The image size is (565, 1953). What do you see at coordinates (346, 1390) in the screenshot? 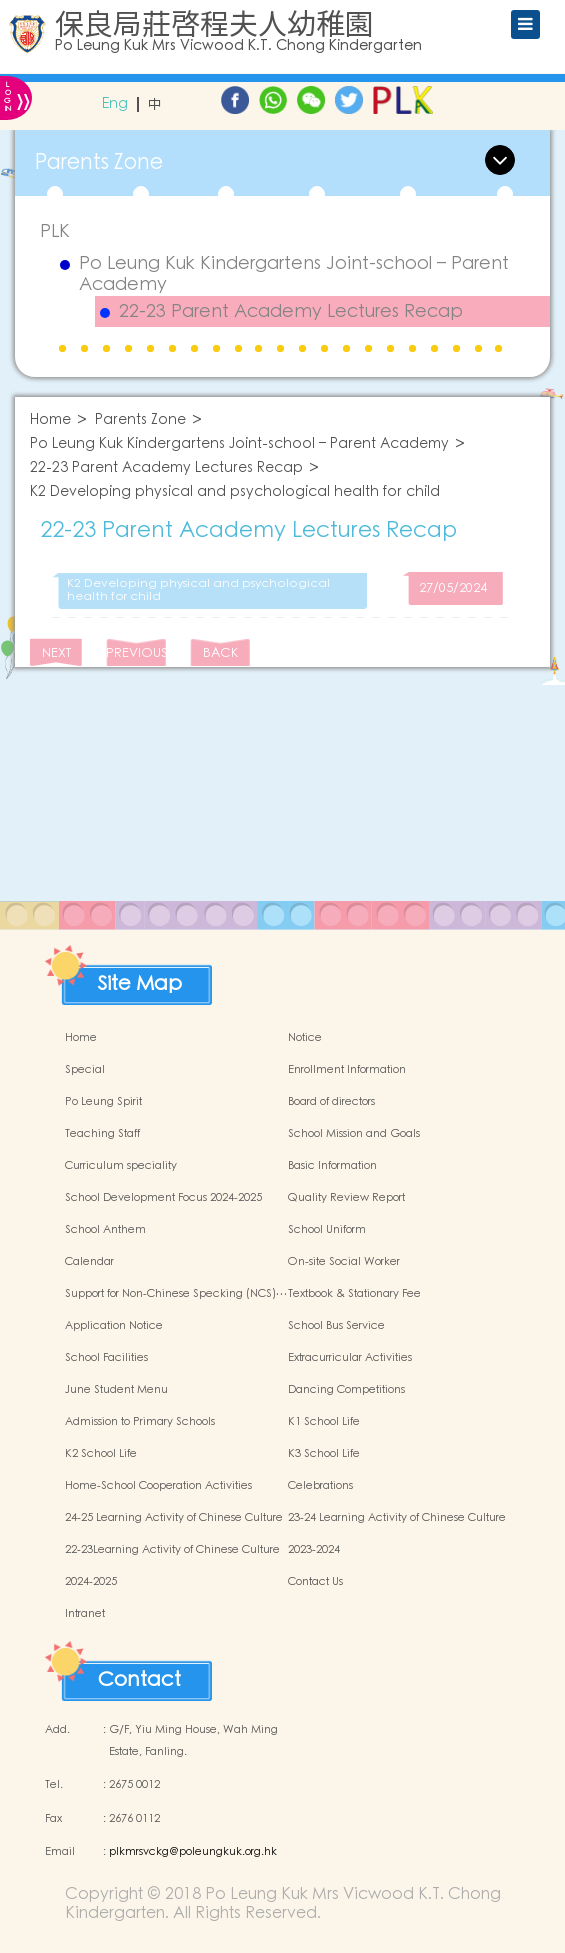
I see `Dancing Competitions` at bounding box center [346, 1390].